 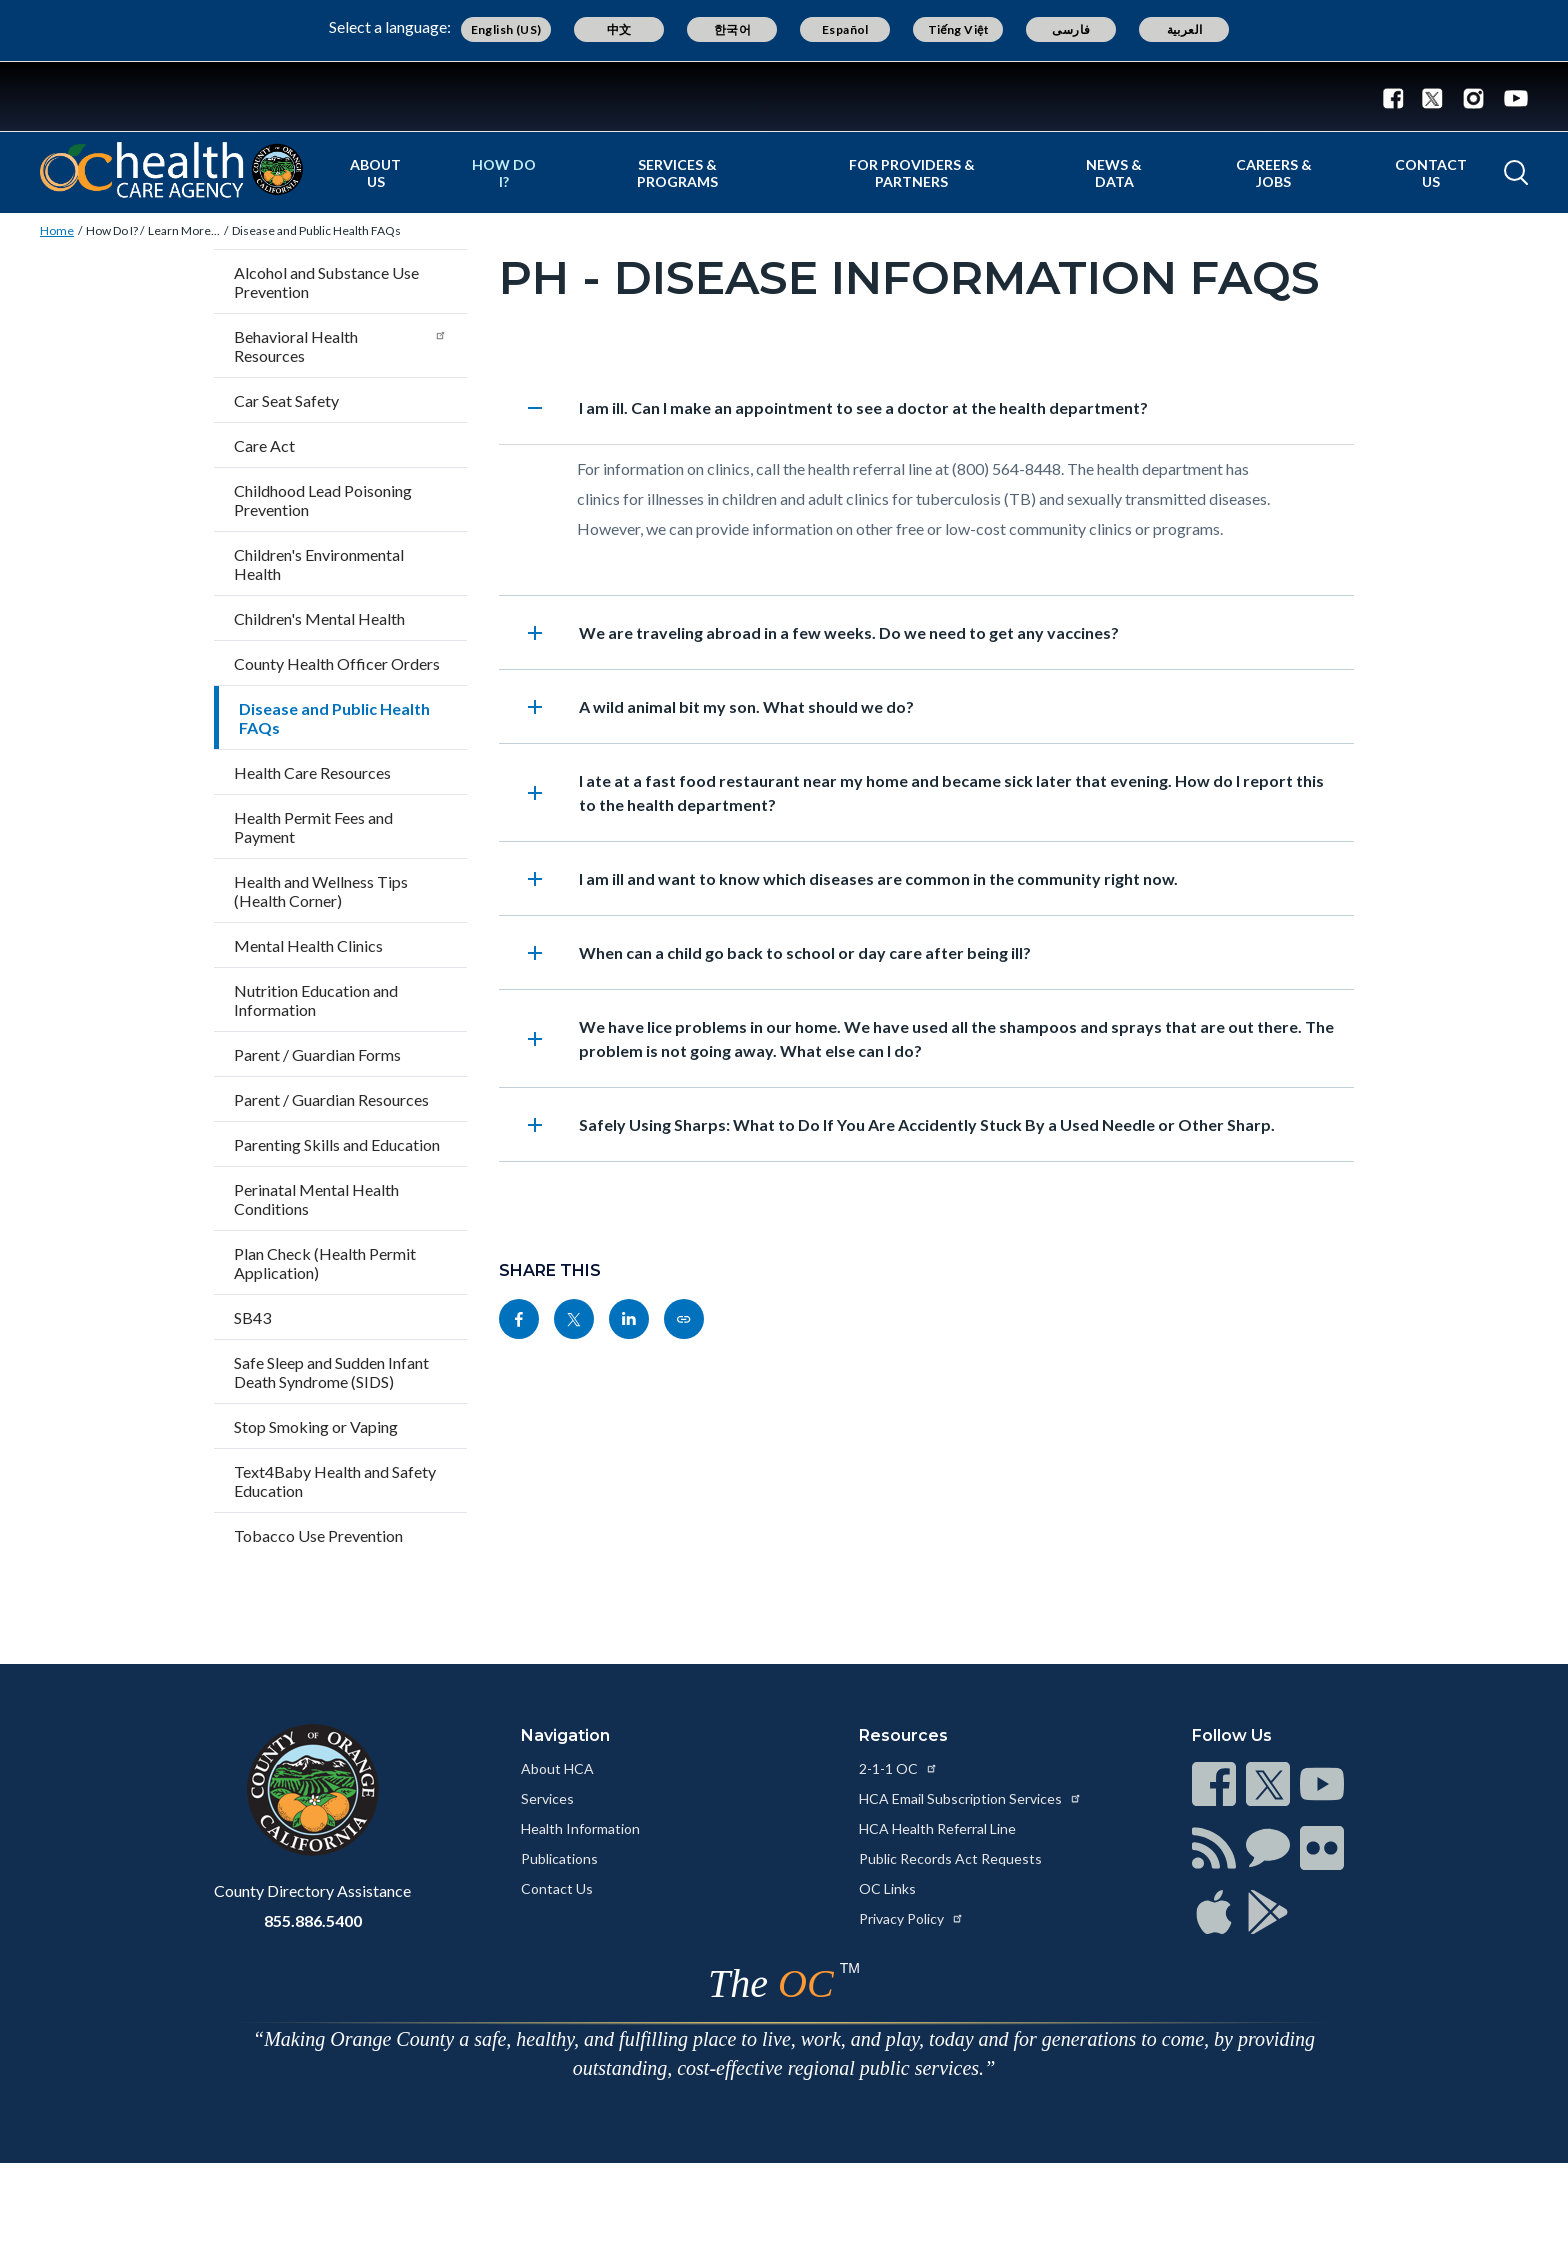 What do you see at coordinates (312, 1790) in the screenshot?
I see `[Read more at https://www.ocgov.com]` at bounding box center [312, 1790].